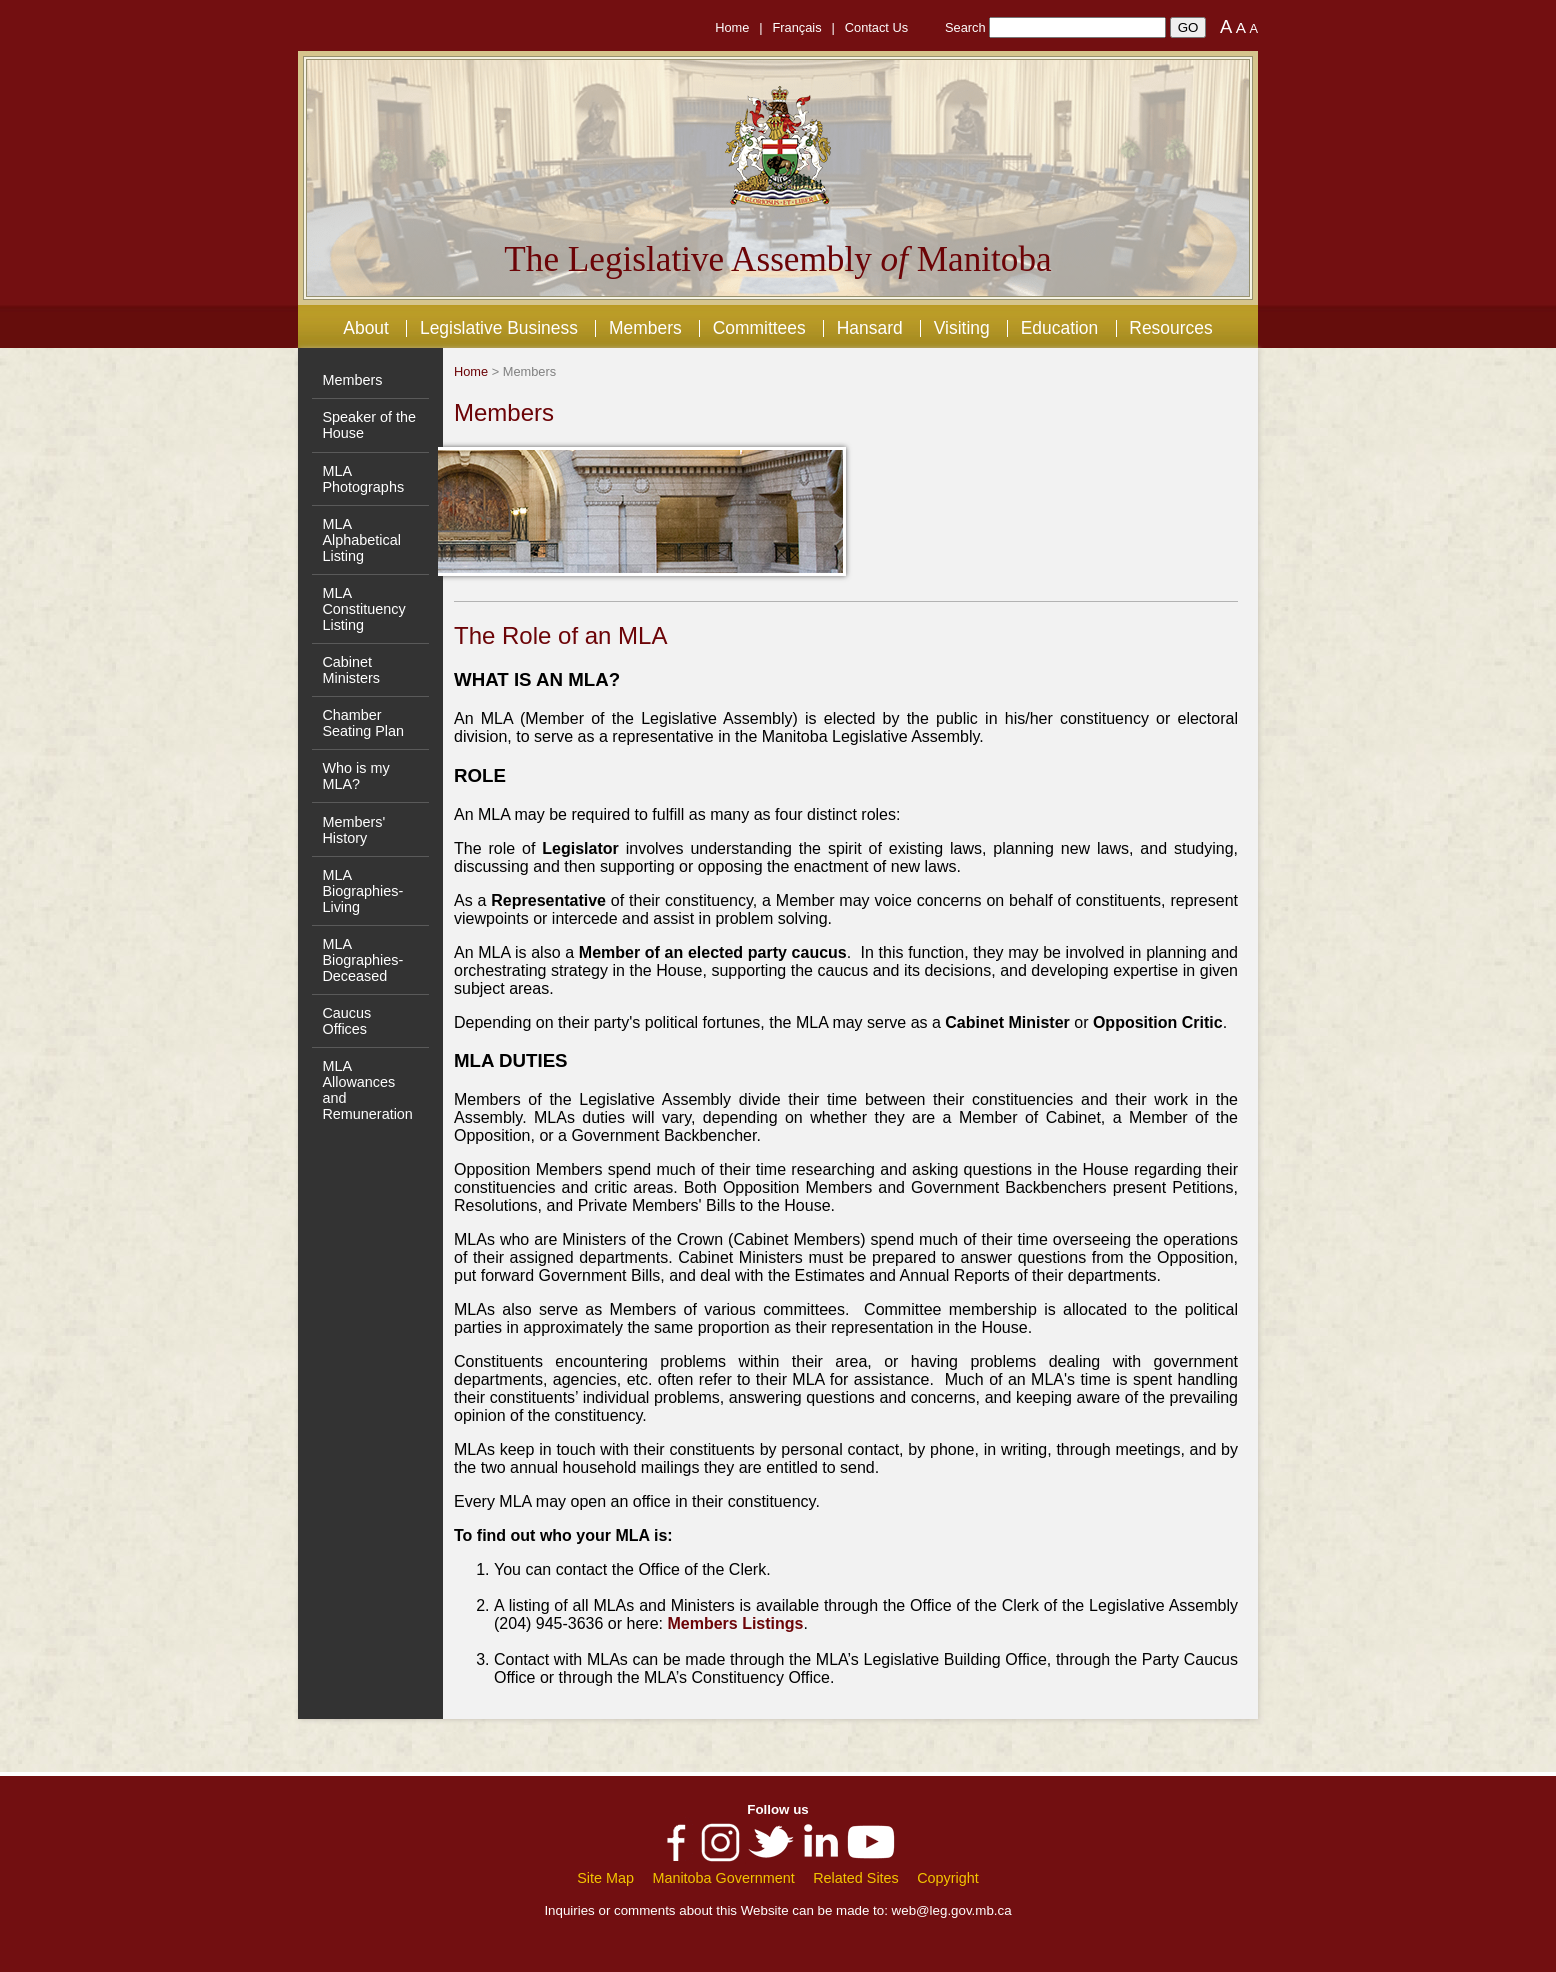 This screenshot has width=1556, height=1972. What do you see at coordinates (355, 776) in the screenshot?
I see `Who is my MLA?` at bounding box center [355, 776].